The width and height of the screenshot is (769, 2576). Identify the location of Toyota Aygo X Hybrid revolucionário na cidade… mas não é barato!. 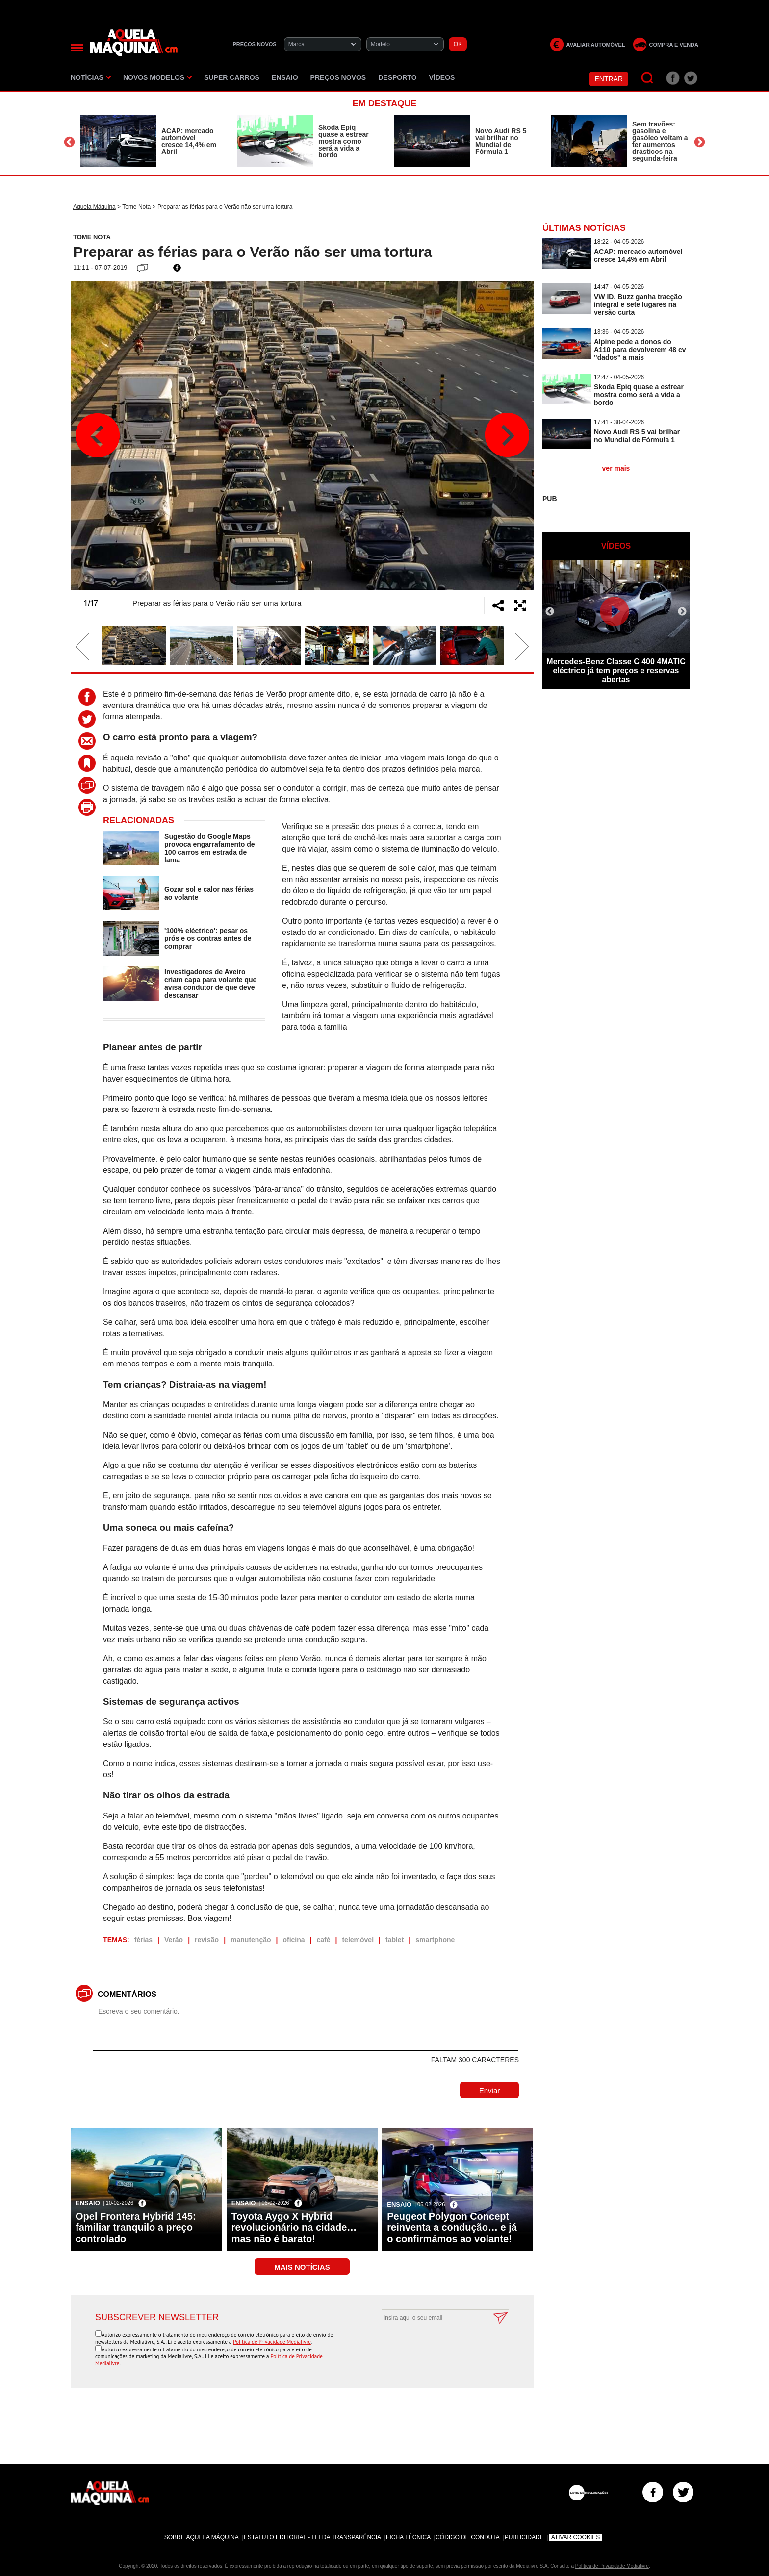
(294, 2227).